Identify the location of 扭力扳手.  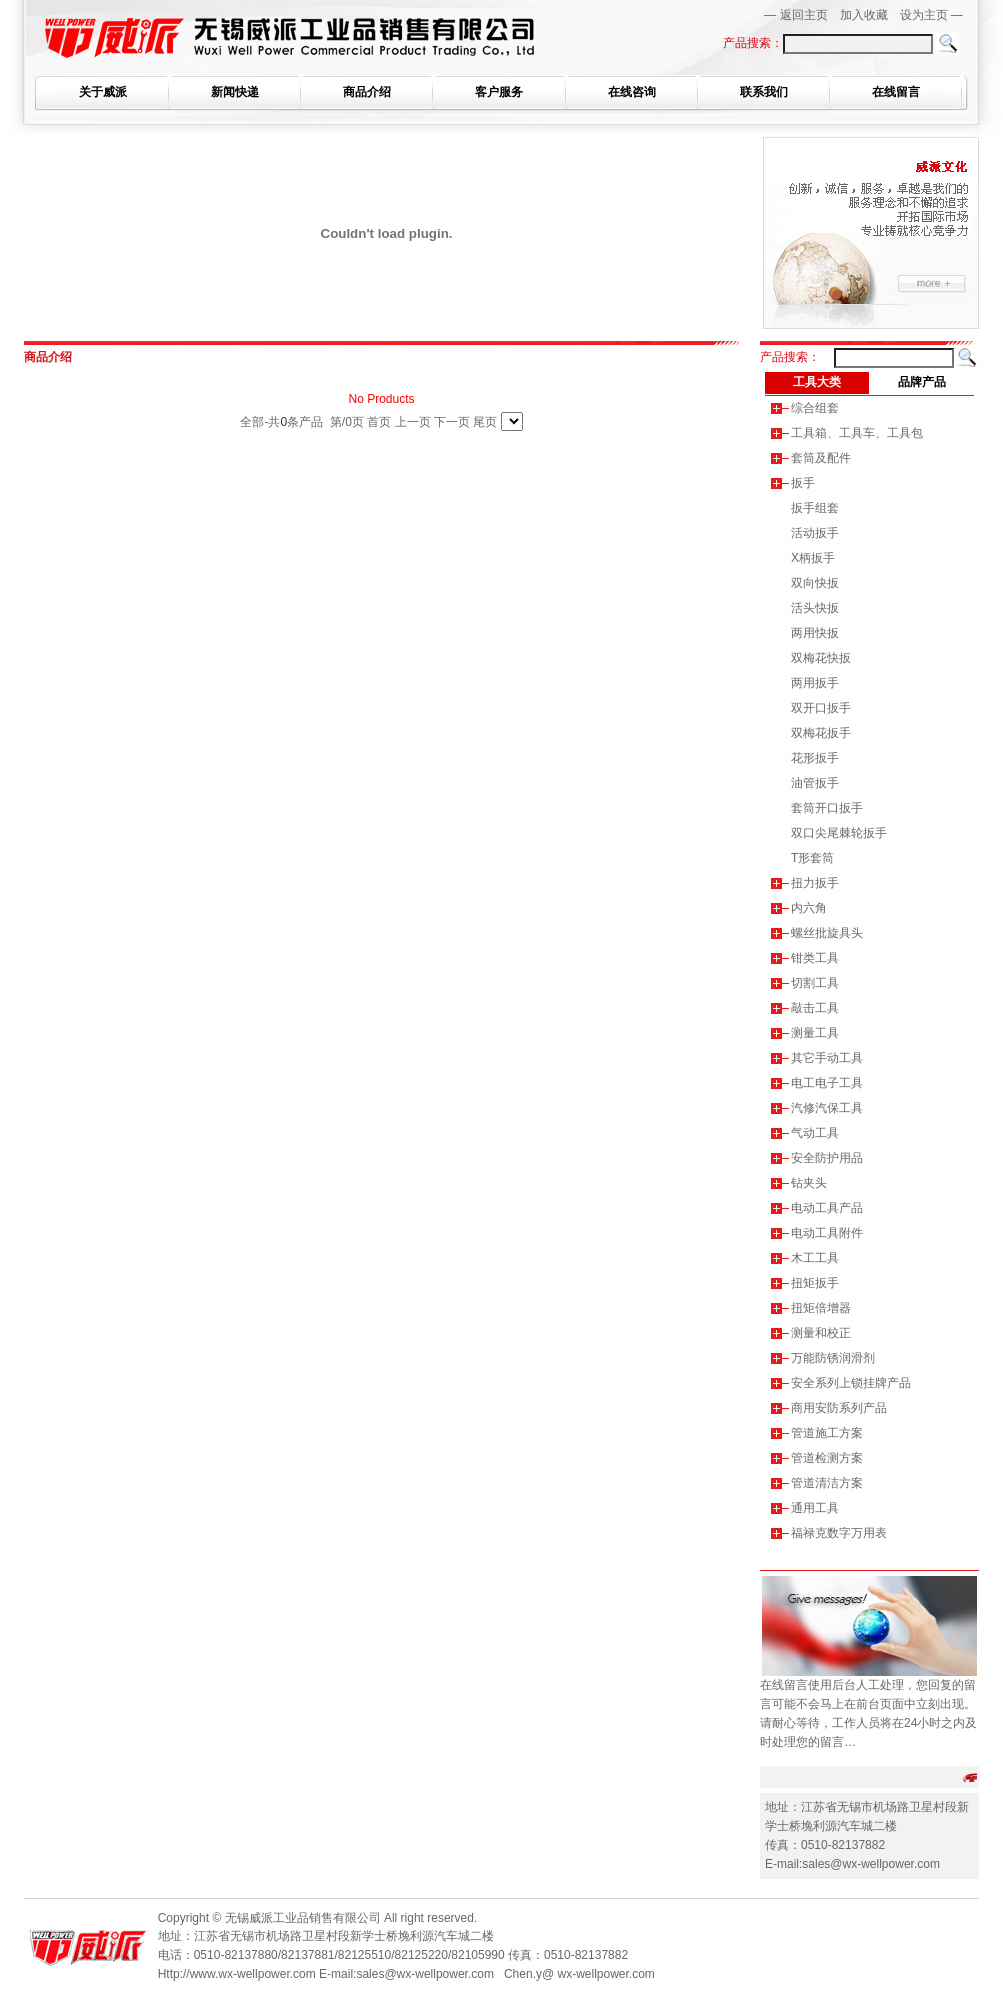
(815, 883).